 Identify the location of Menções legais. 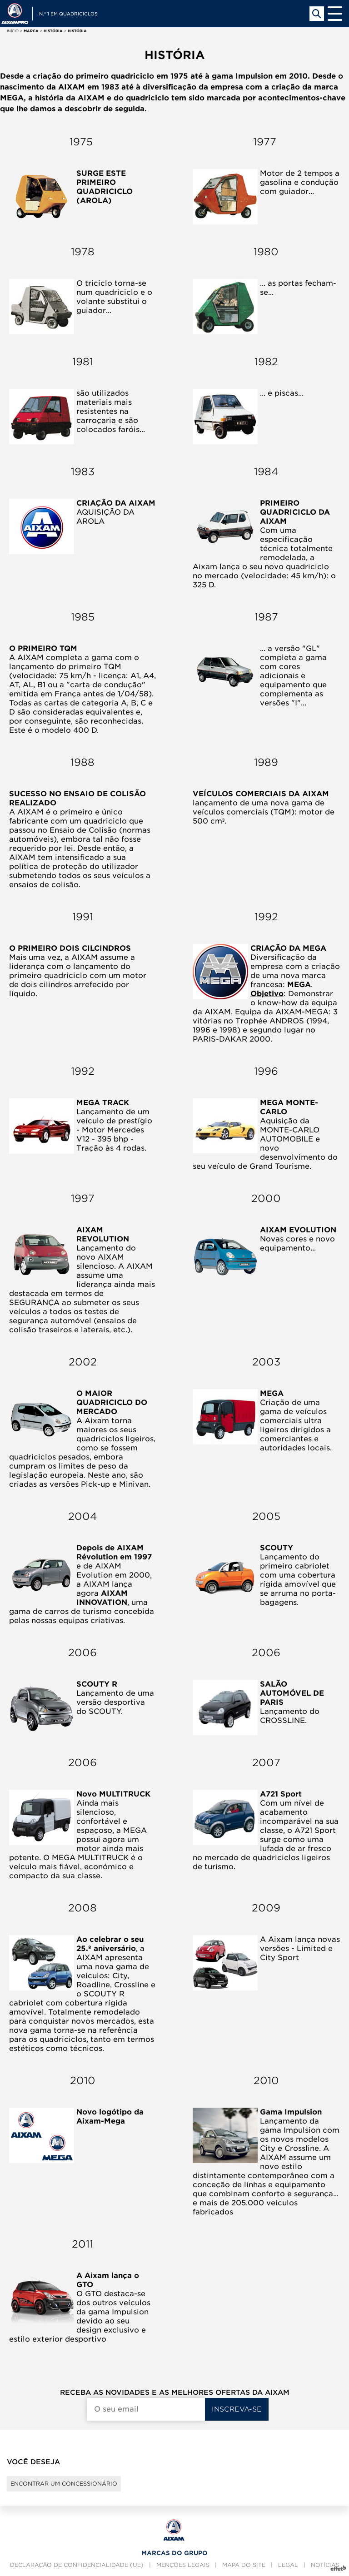
(182, 2564).